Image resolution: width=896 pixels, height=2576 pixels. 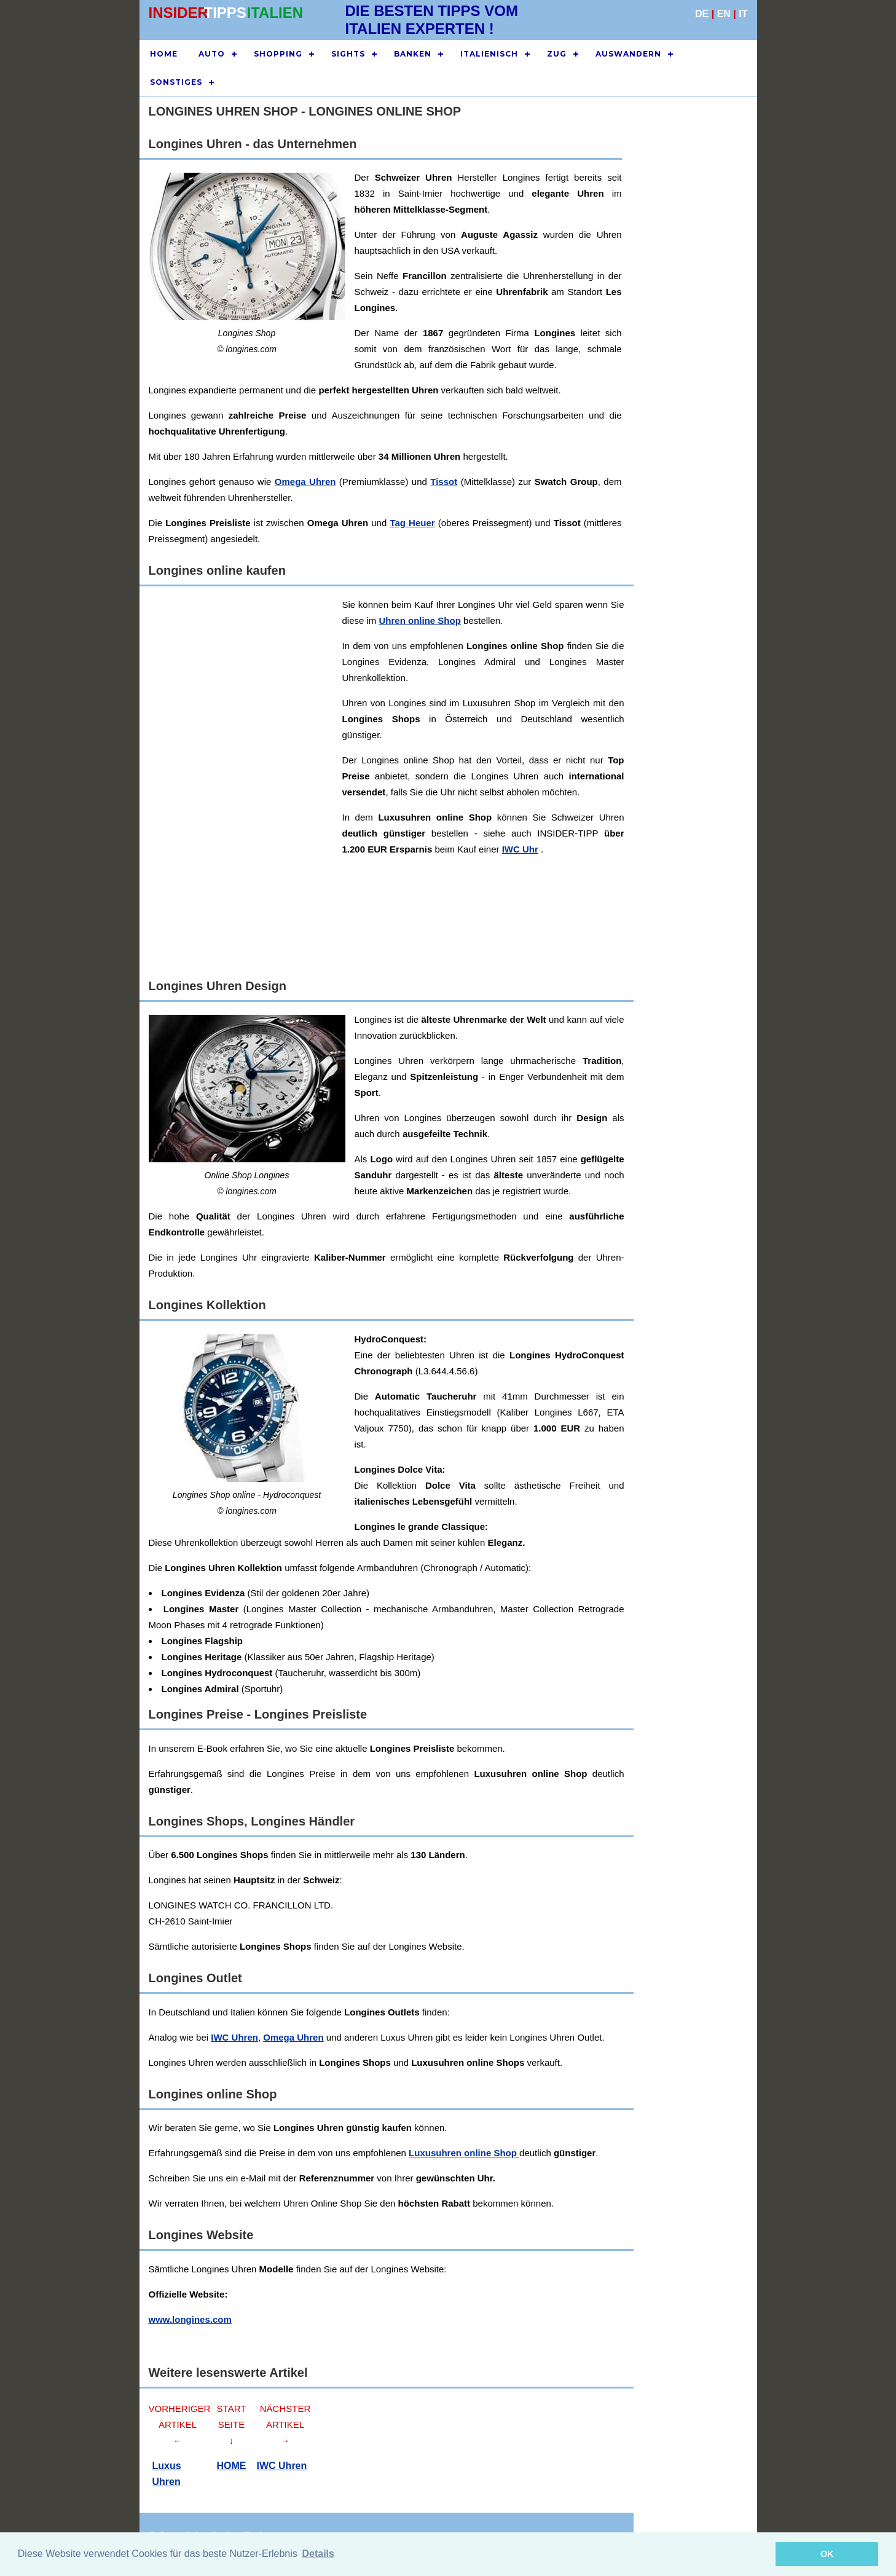 What do you see at coordinates (702, 14) in the screenshot?
I see `DE` at bounding box center [702, 14].